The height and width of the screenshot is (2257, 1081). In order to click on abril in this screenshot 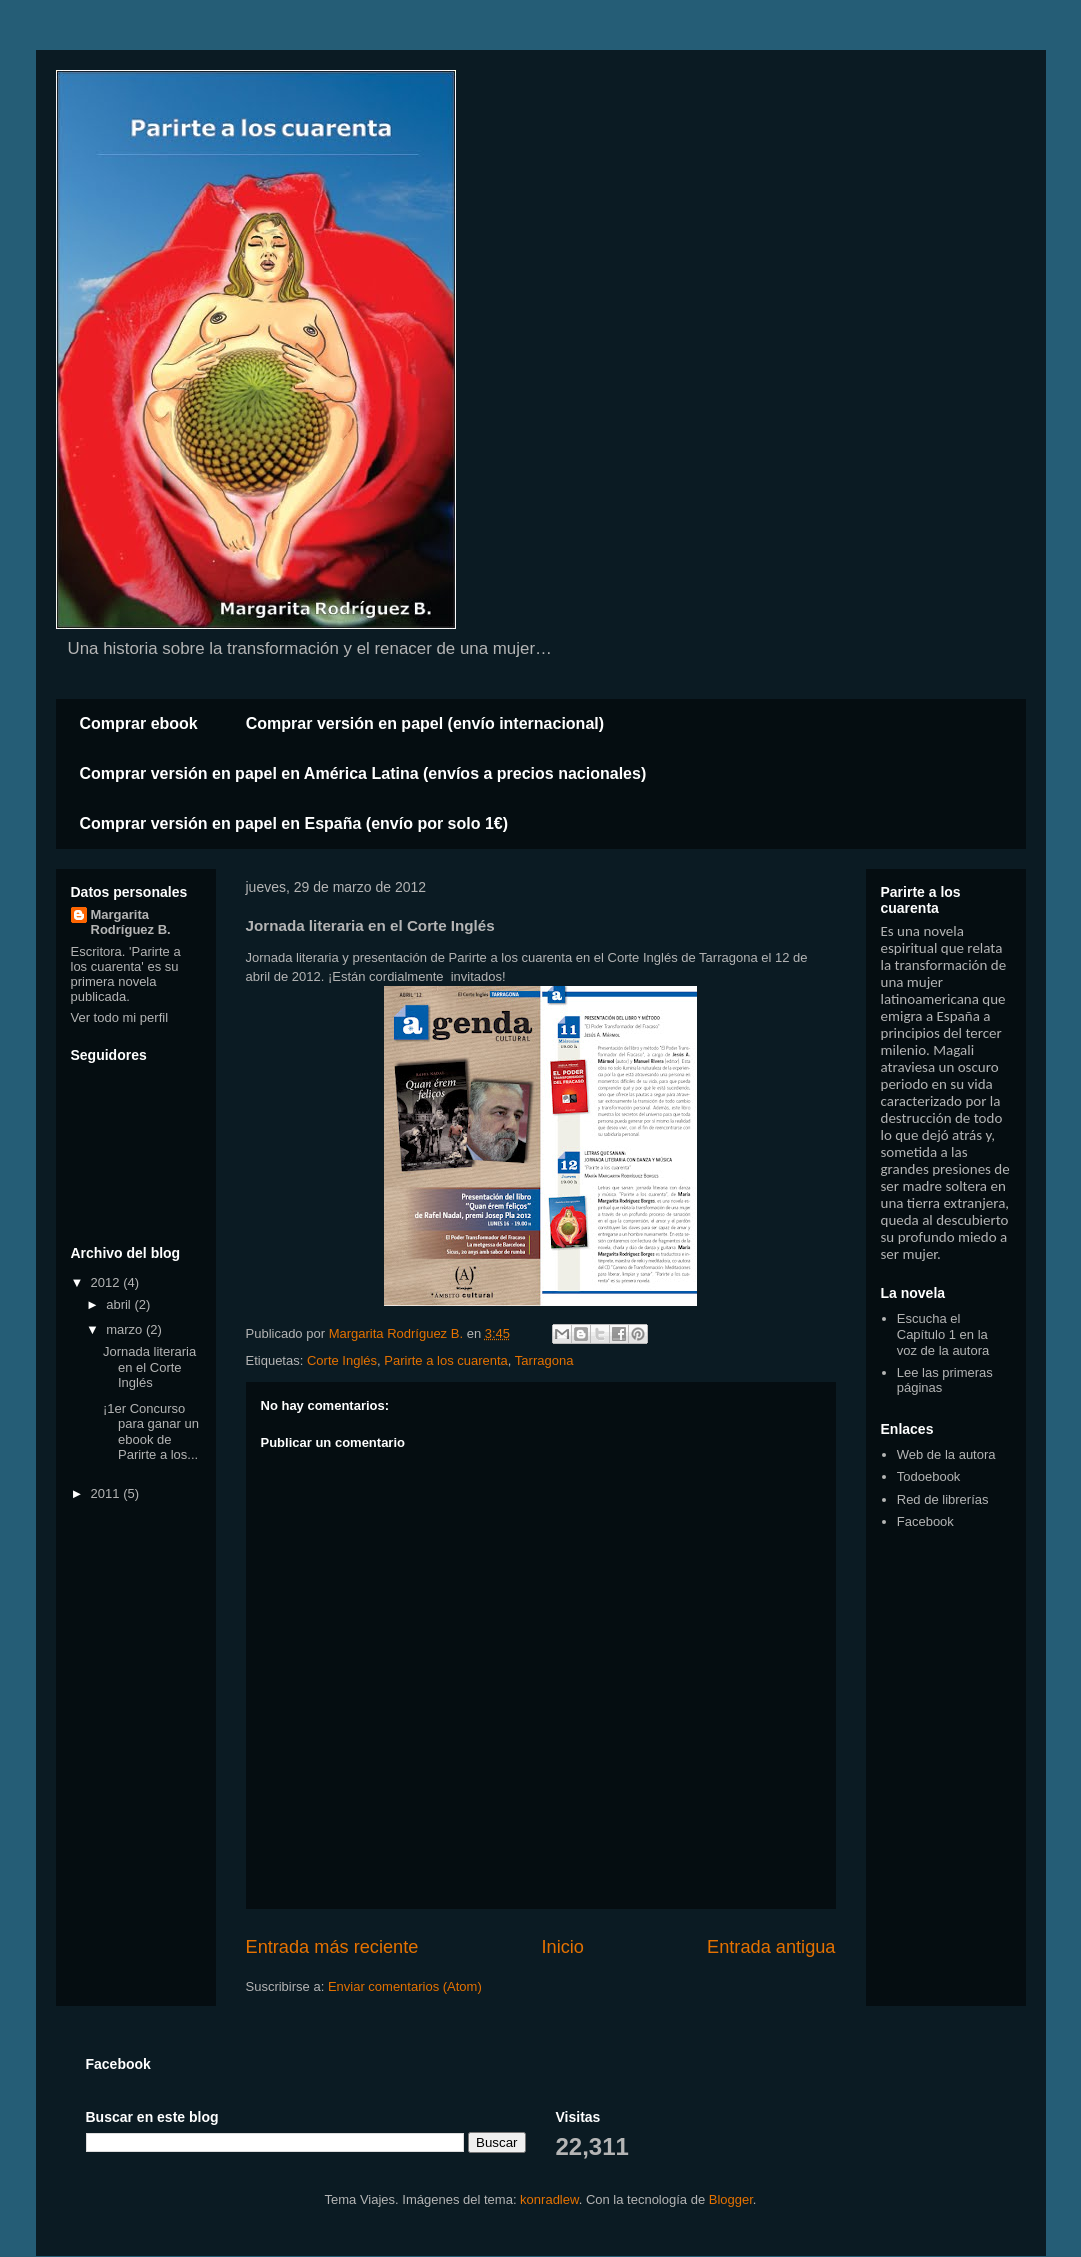, I will do `click(120, 1304)`.